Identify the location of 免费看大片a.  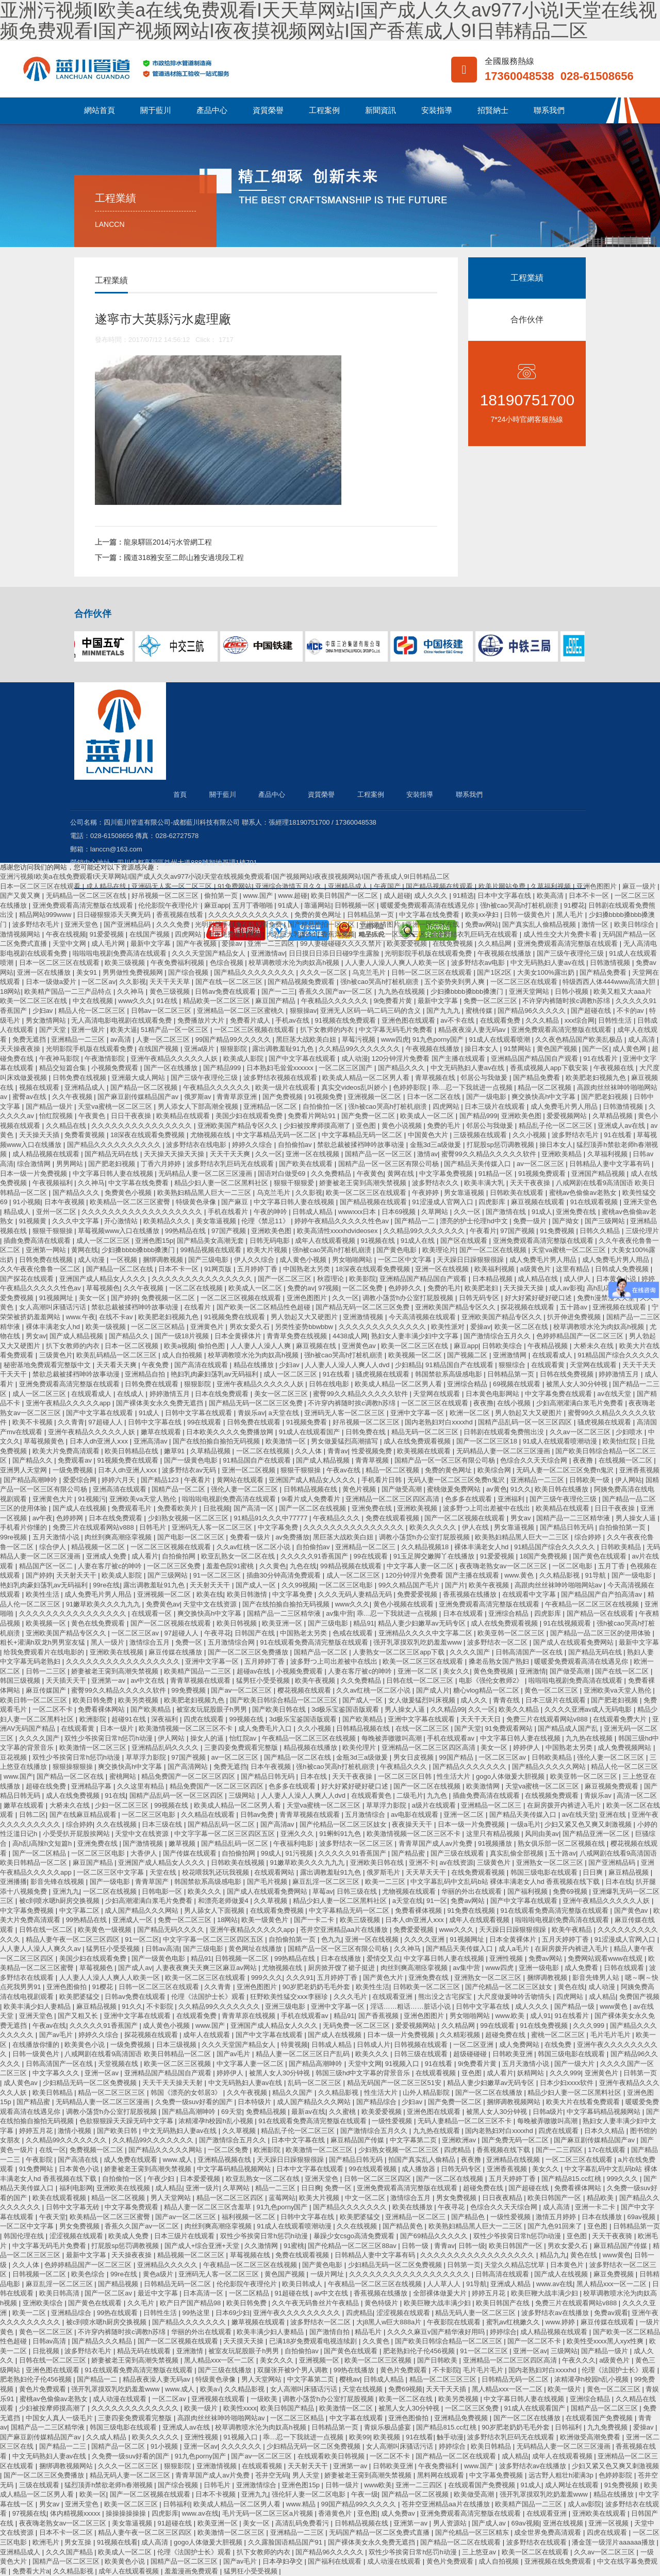
(31, 2571).